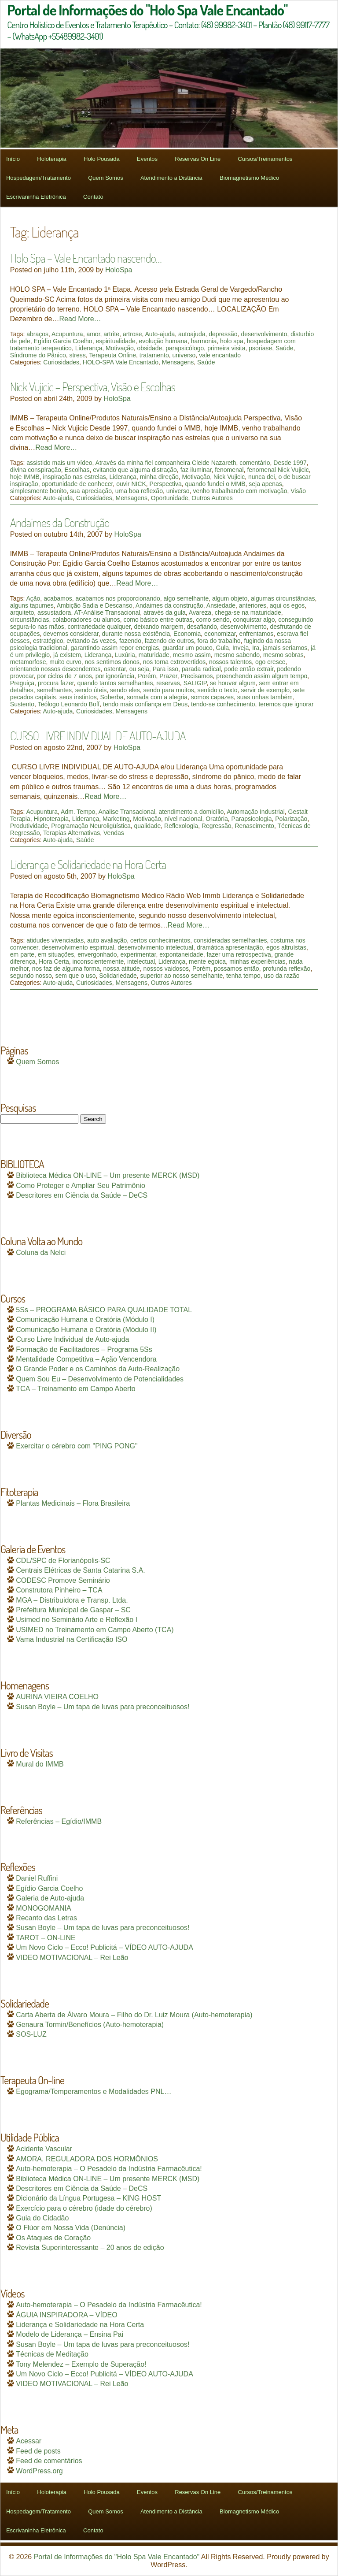  What do you see at coordinates (50, 1898) in the screenshot?
I see `Galeria de Auto-ajuda` at bounding box center [50, 1898].